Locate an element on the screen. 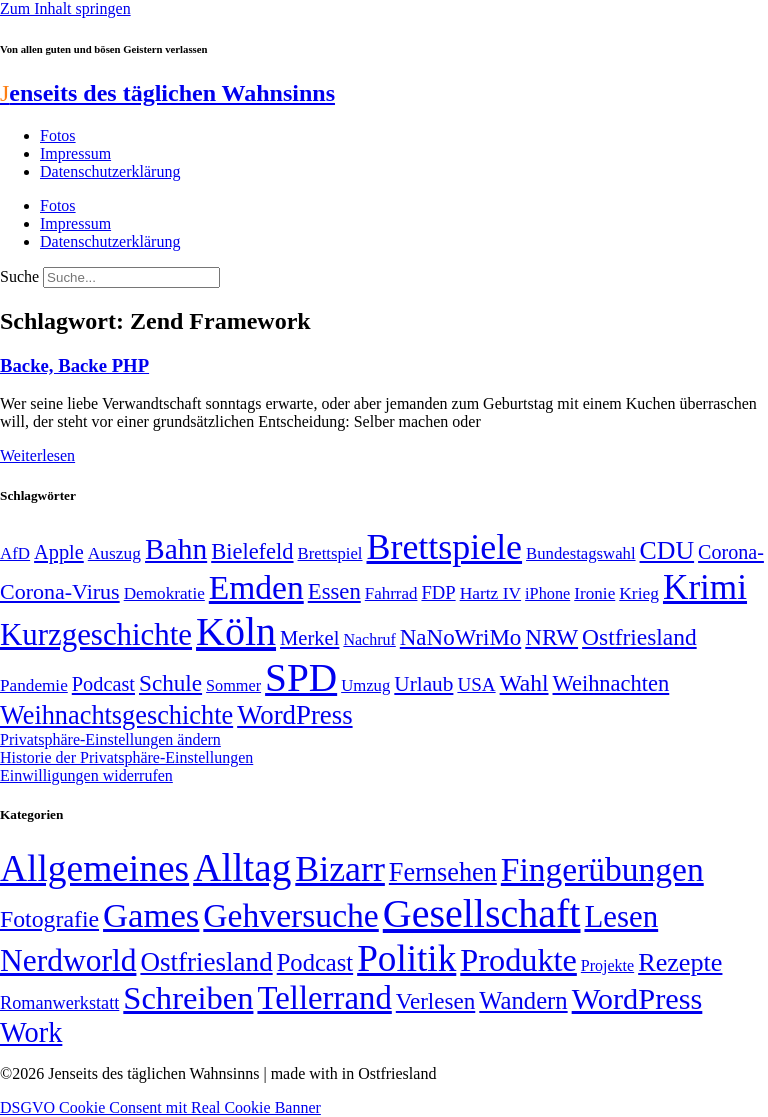 This screenshot has height=1117, width=768. CDU [CDU (117 Einträge)] is located at coordinates (667, 550).